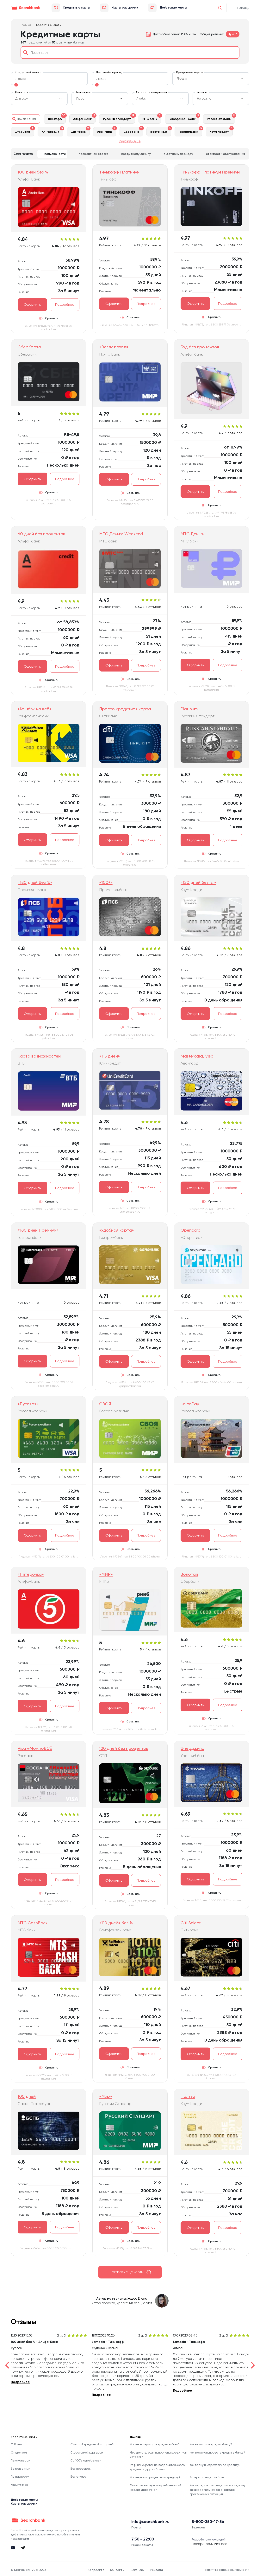  What do you see at coordinates (27, 2096) in the screenshot?
I see `100 дней` at bounding box center [27, 2096].